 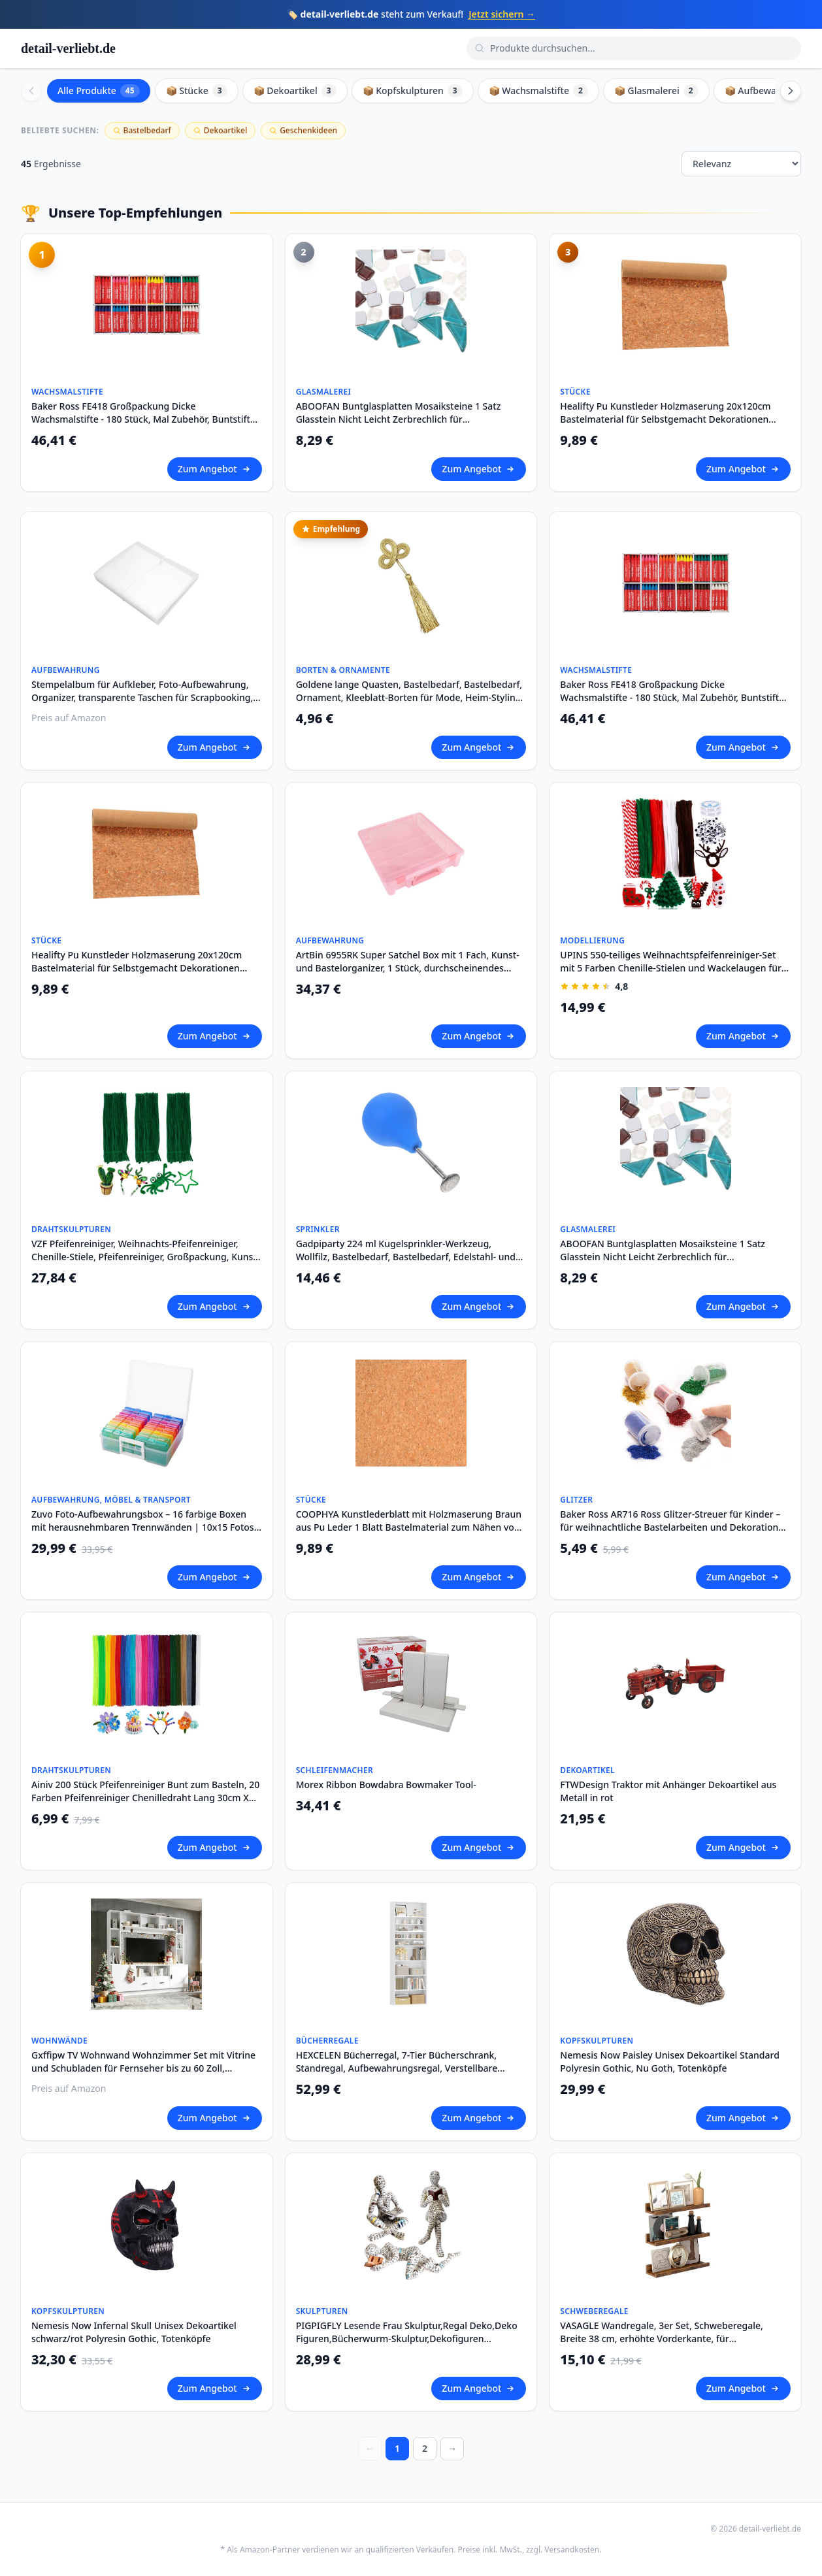 What do you see at coordinates (538, 90) in the screenshot?
I see `📦 Wachsmalstifte` at bounding box center [538, 90].